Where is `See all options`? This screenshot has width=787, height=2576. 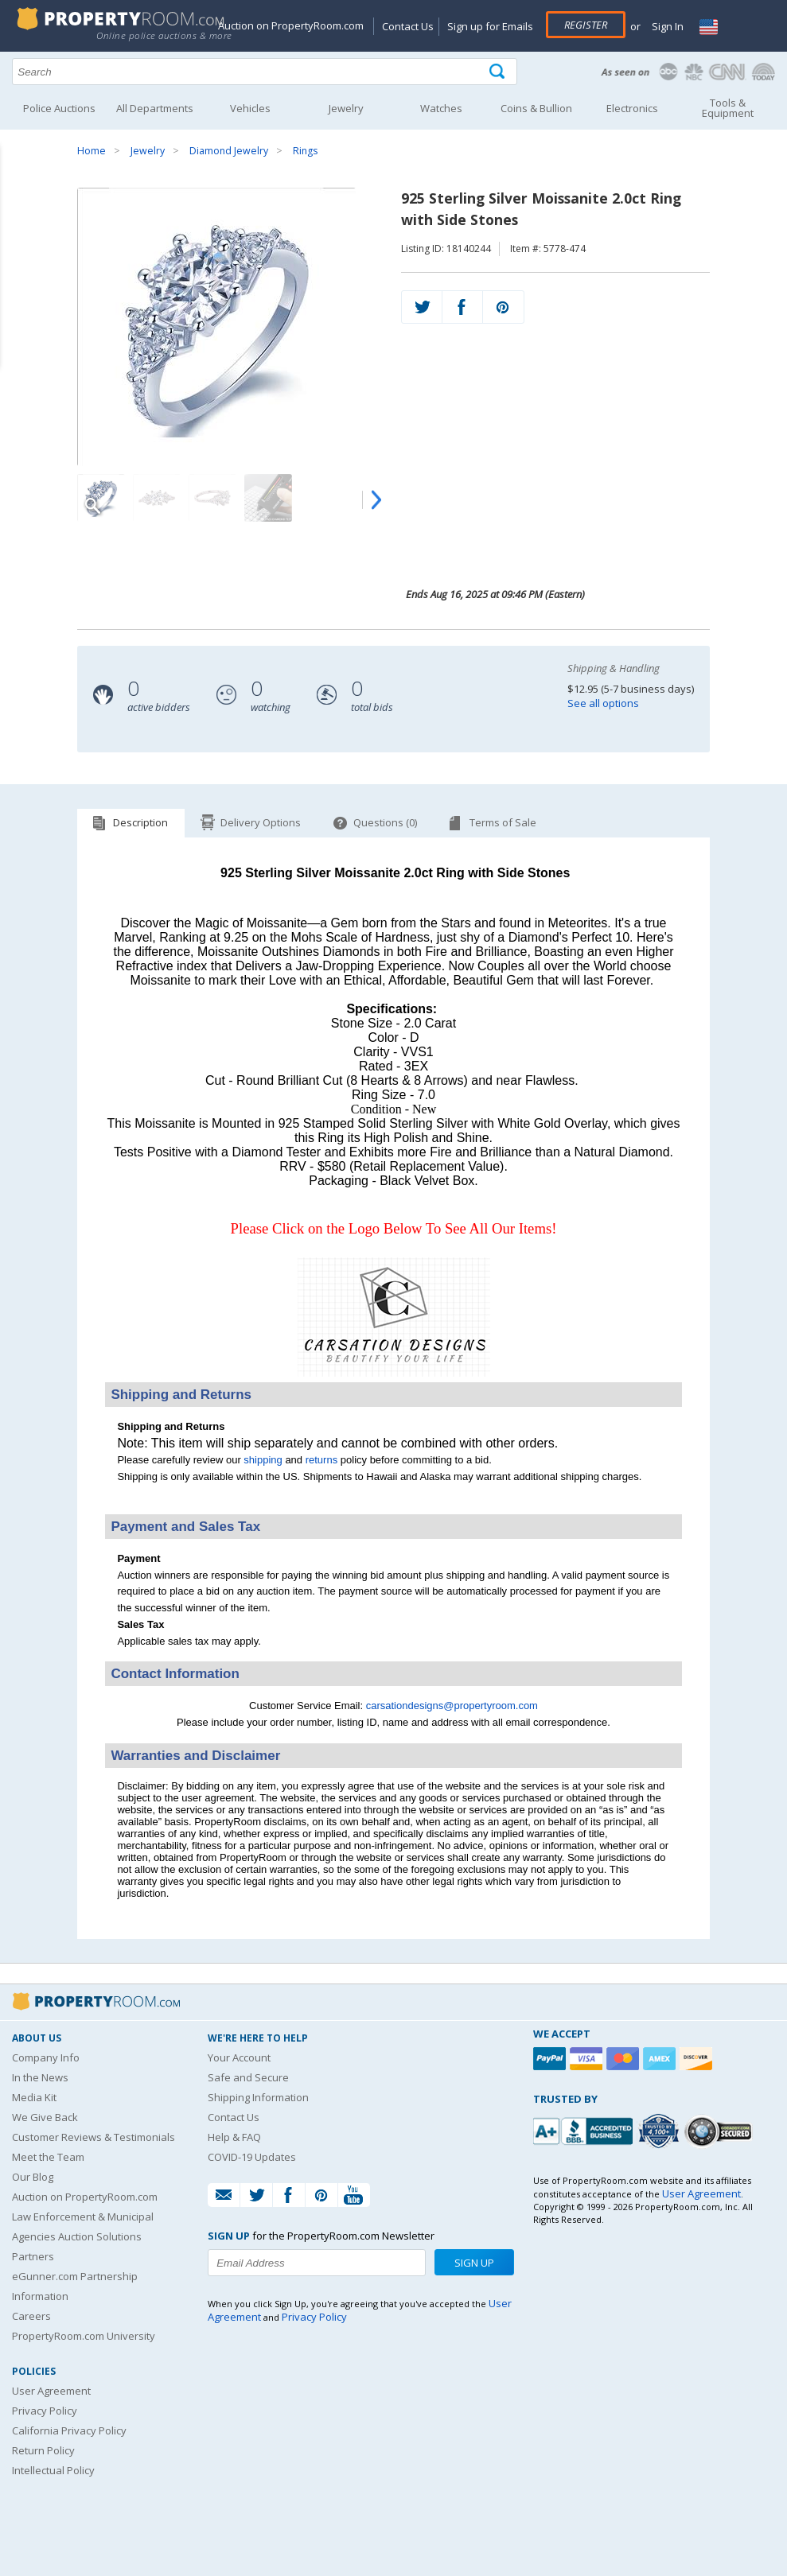 See all options is located at coordinates (603, 703).